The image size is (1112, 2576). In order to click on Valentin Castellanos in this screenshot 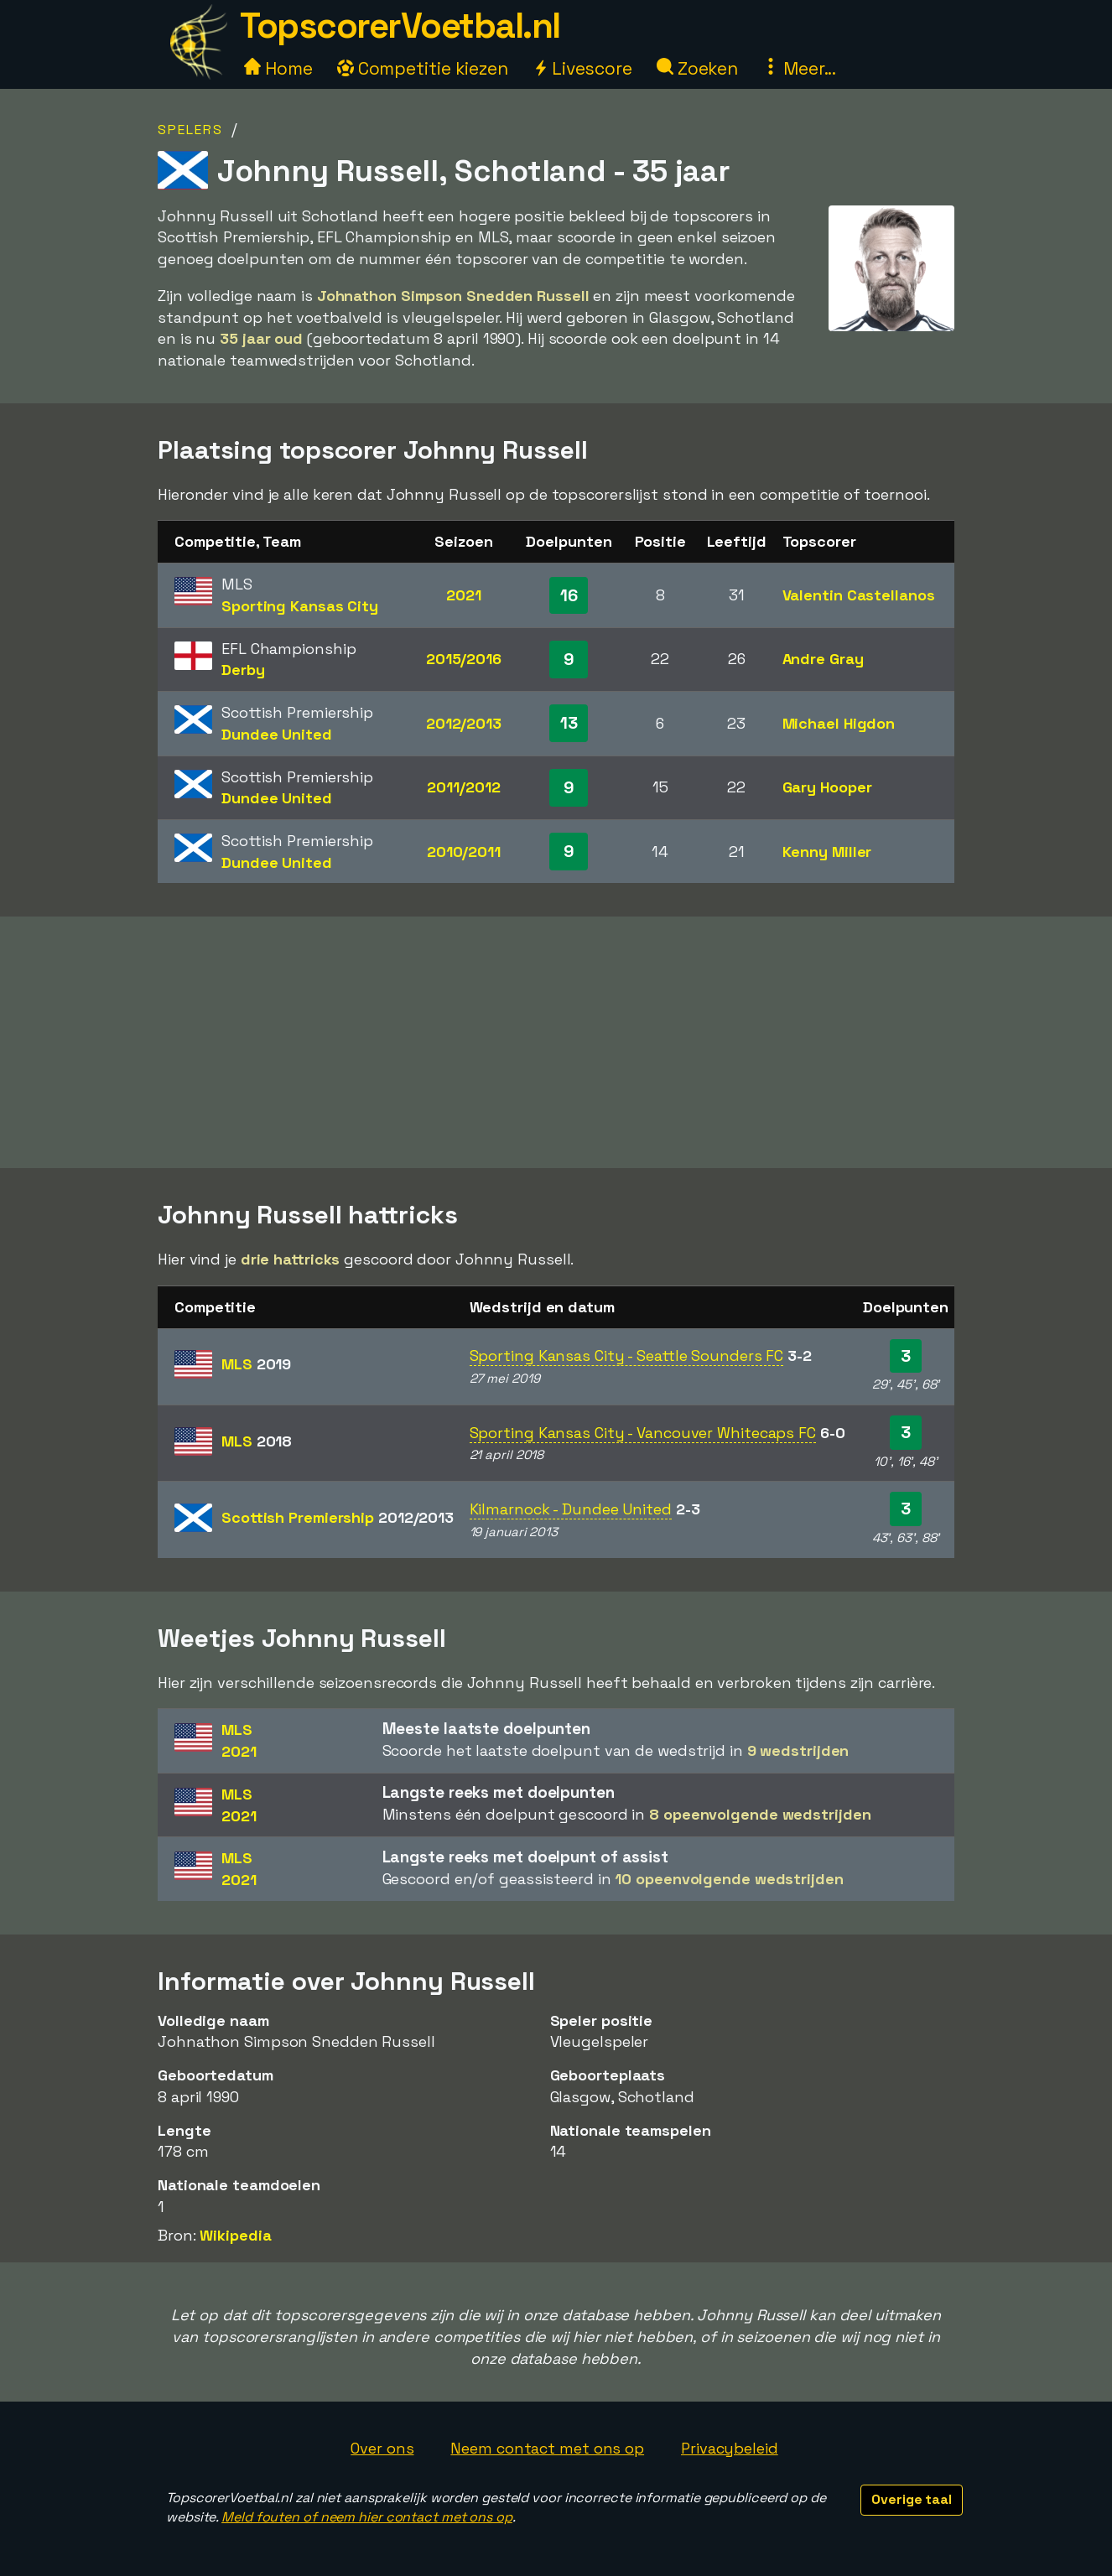, I will do `click(858, 595)`.